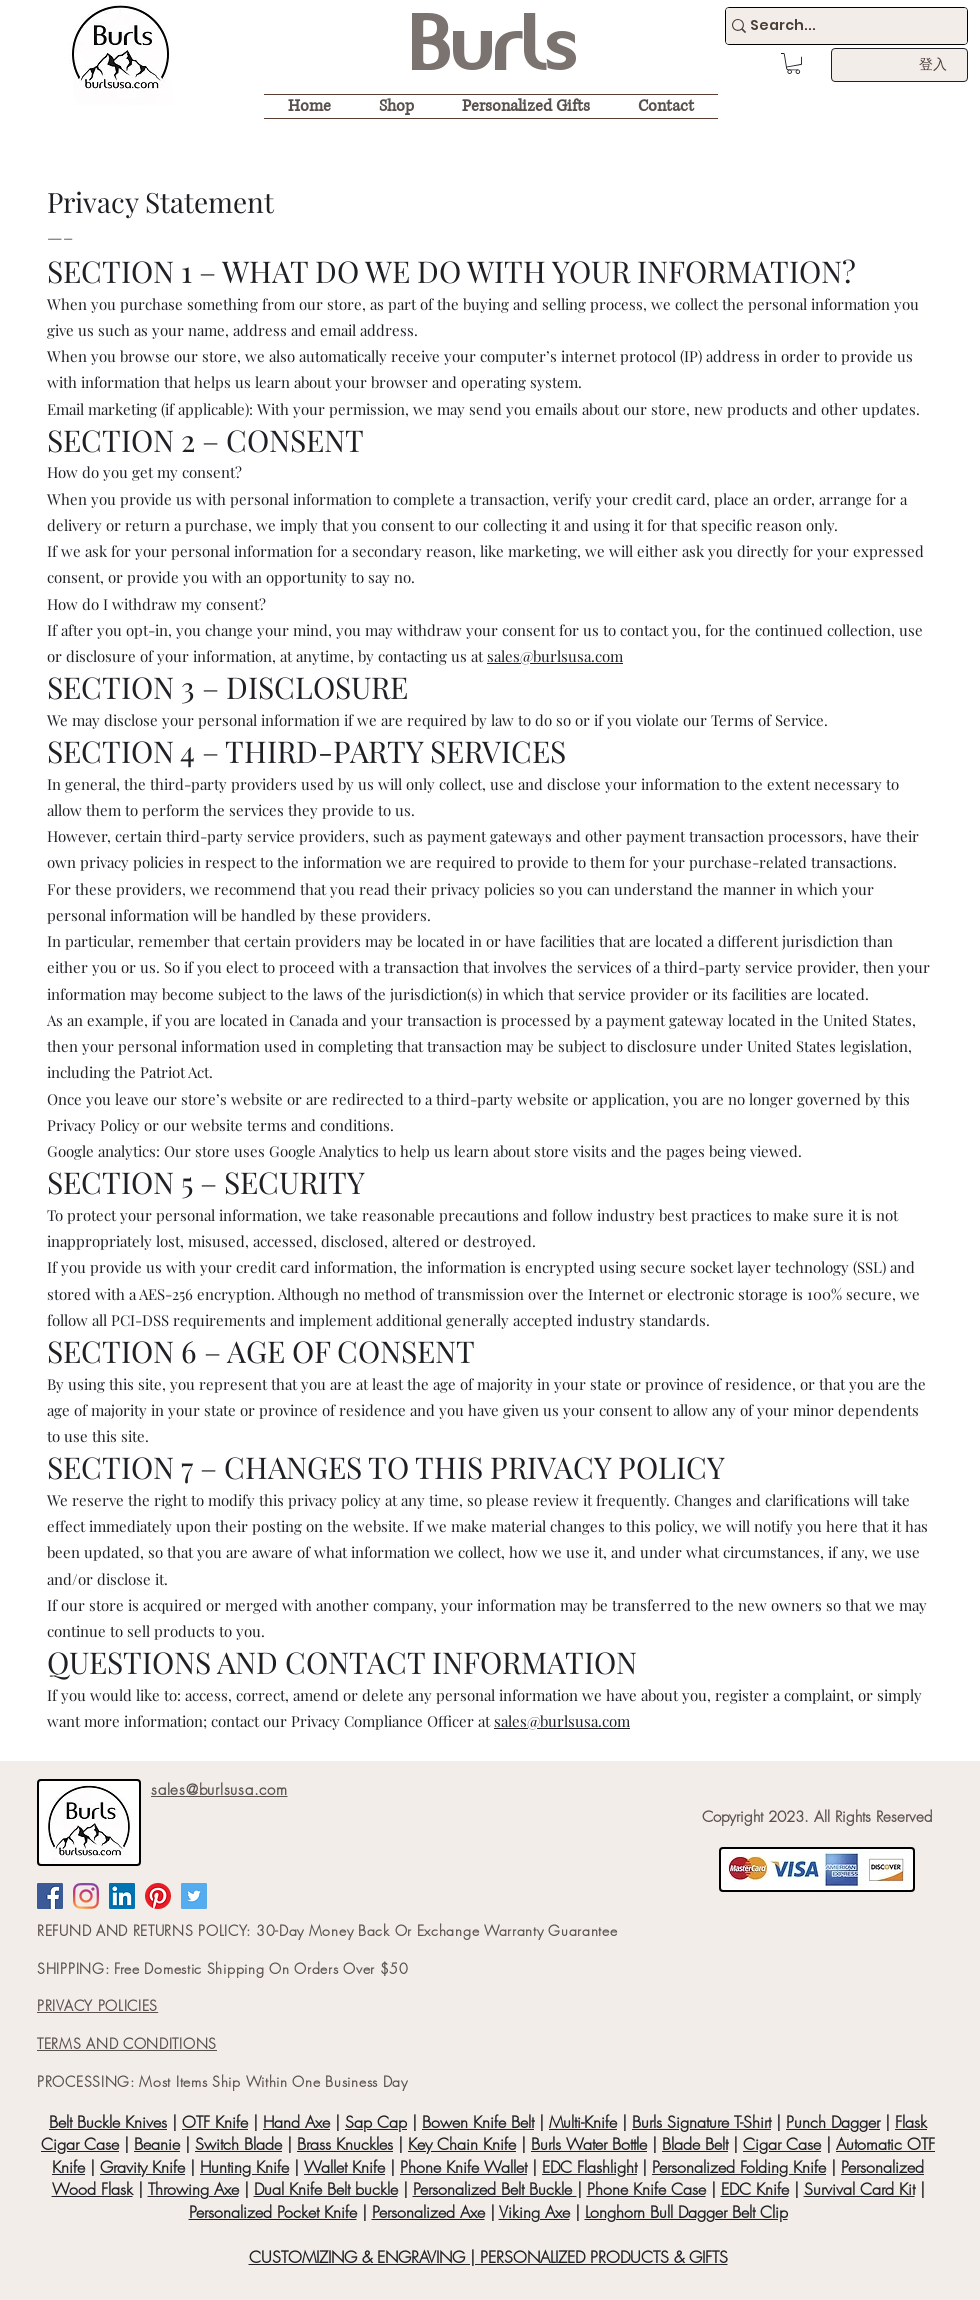 This screenshot has height=2300, width=980. I want to click on [Twitter Social Icon], so click(194, 1896).